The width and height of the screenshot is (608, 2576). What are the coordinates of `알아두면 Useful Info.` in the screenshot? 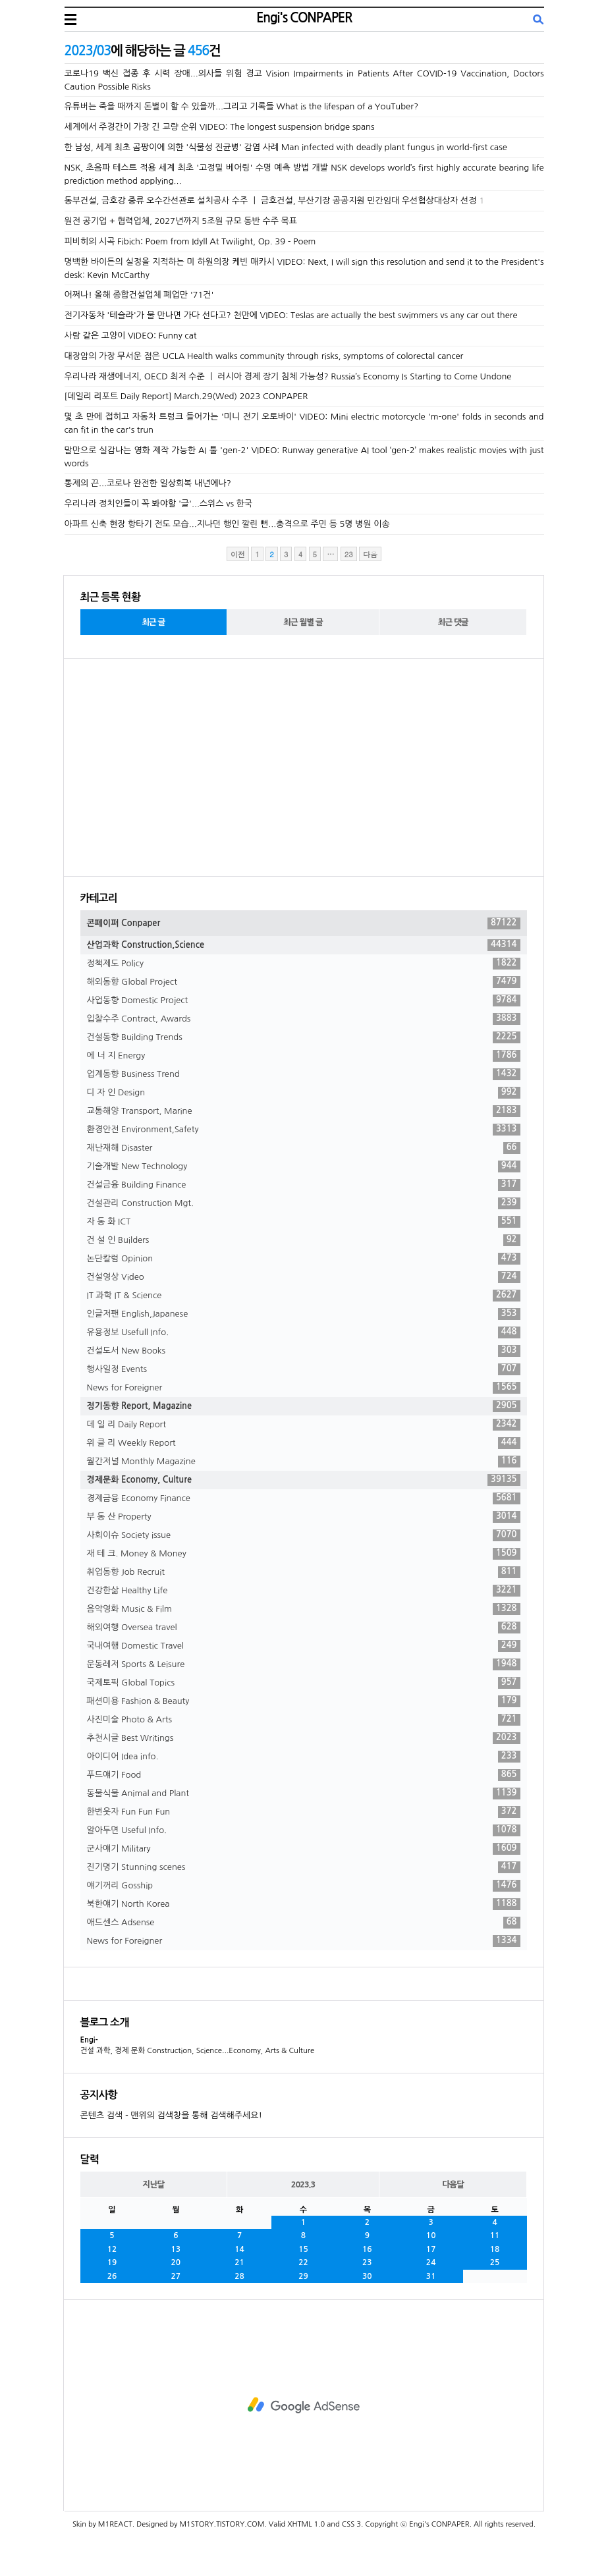 It's located at (303, 1830).